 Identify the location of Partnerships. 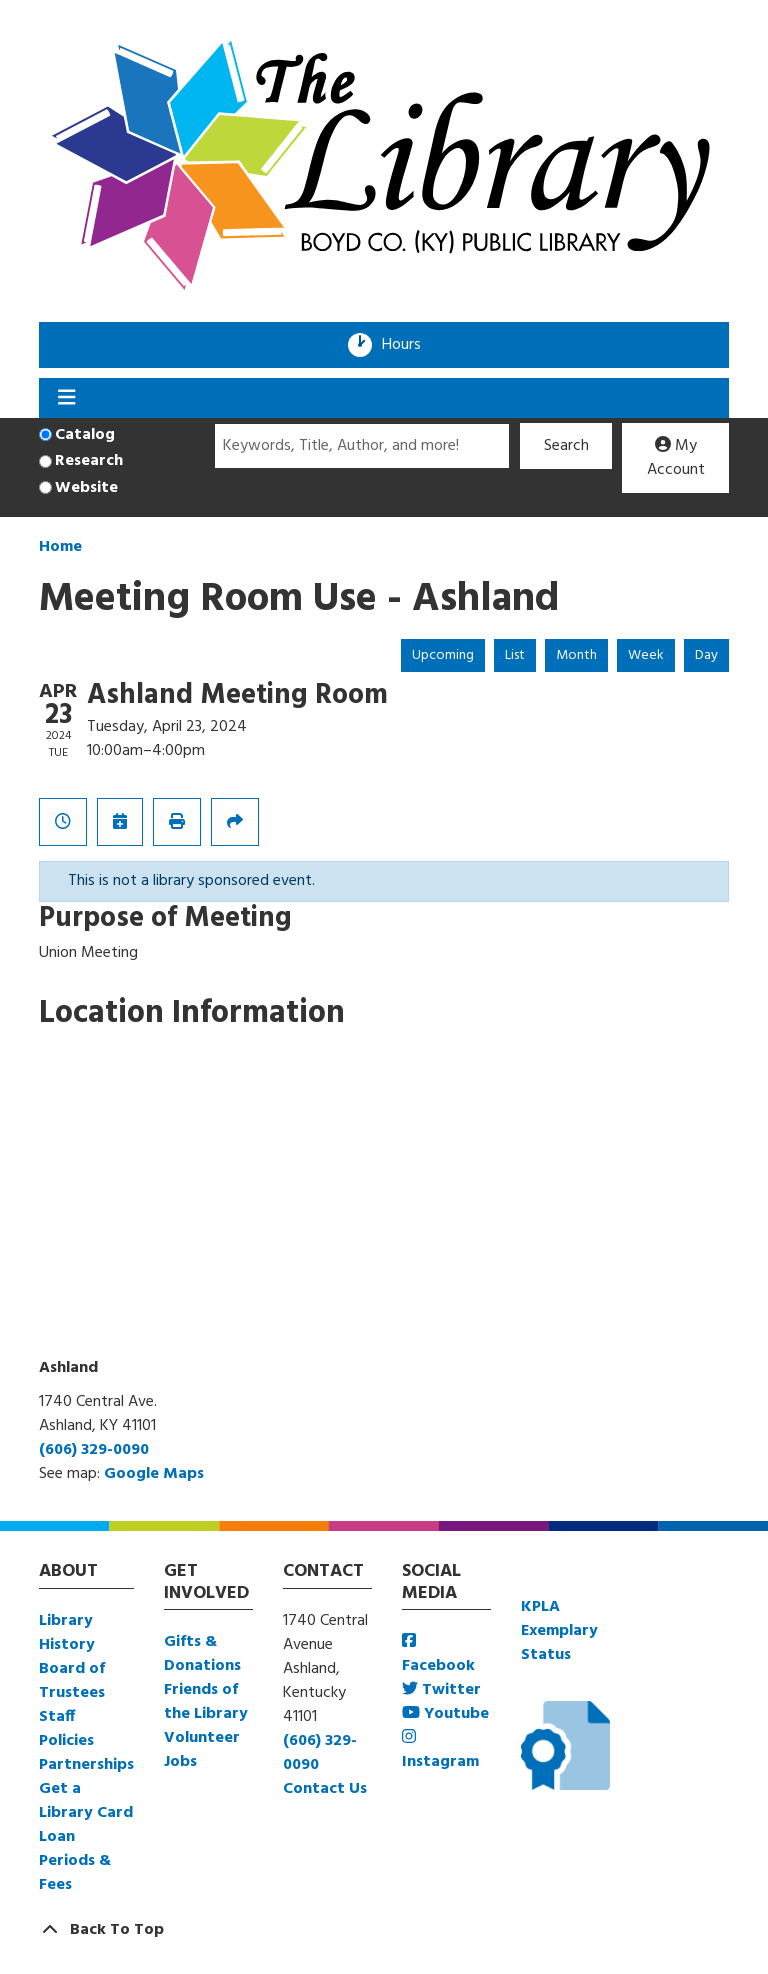
(86, 1765).